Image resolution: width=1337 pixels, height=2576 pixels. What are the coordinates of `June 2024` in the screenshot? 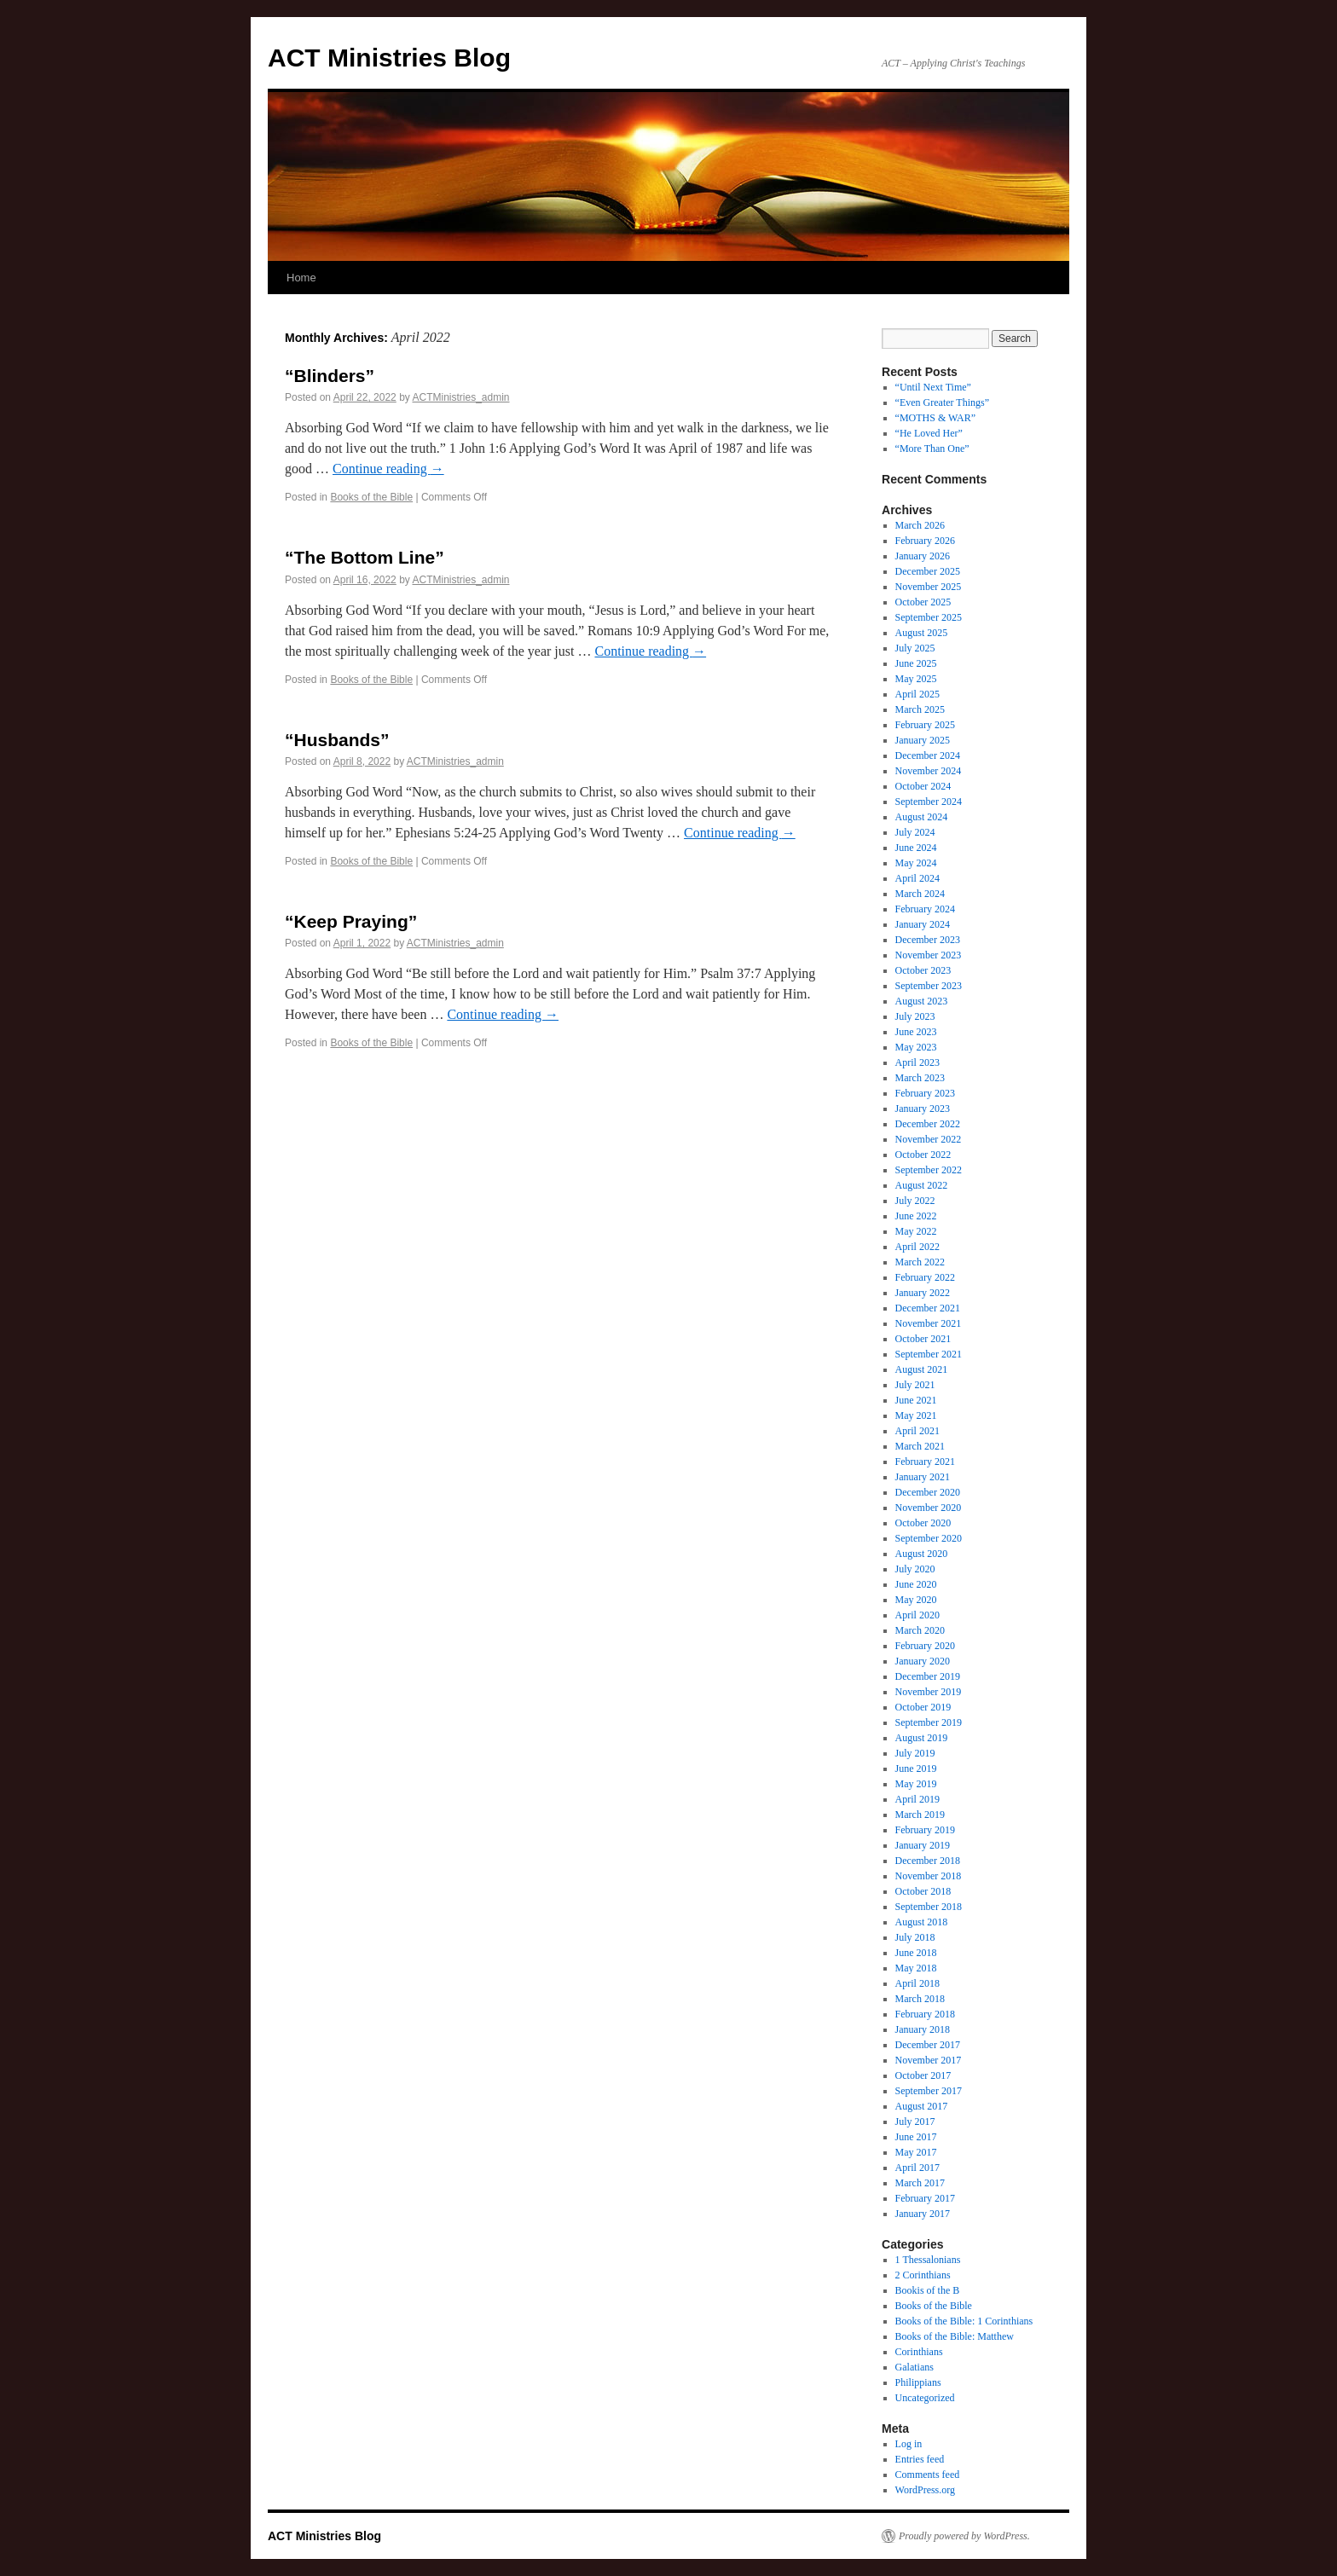 It's located at (916, 848).